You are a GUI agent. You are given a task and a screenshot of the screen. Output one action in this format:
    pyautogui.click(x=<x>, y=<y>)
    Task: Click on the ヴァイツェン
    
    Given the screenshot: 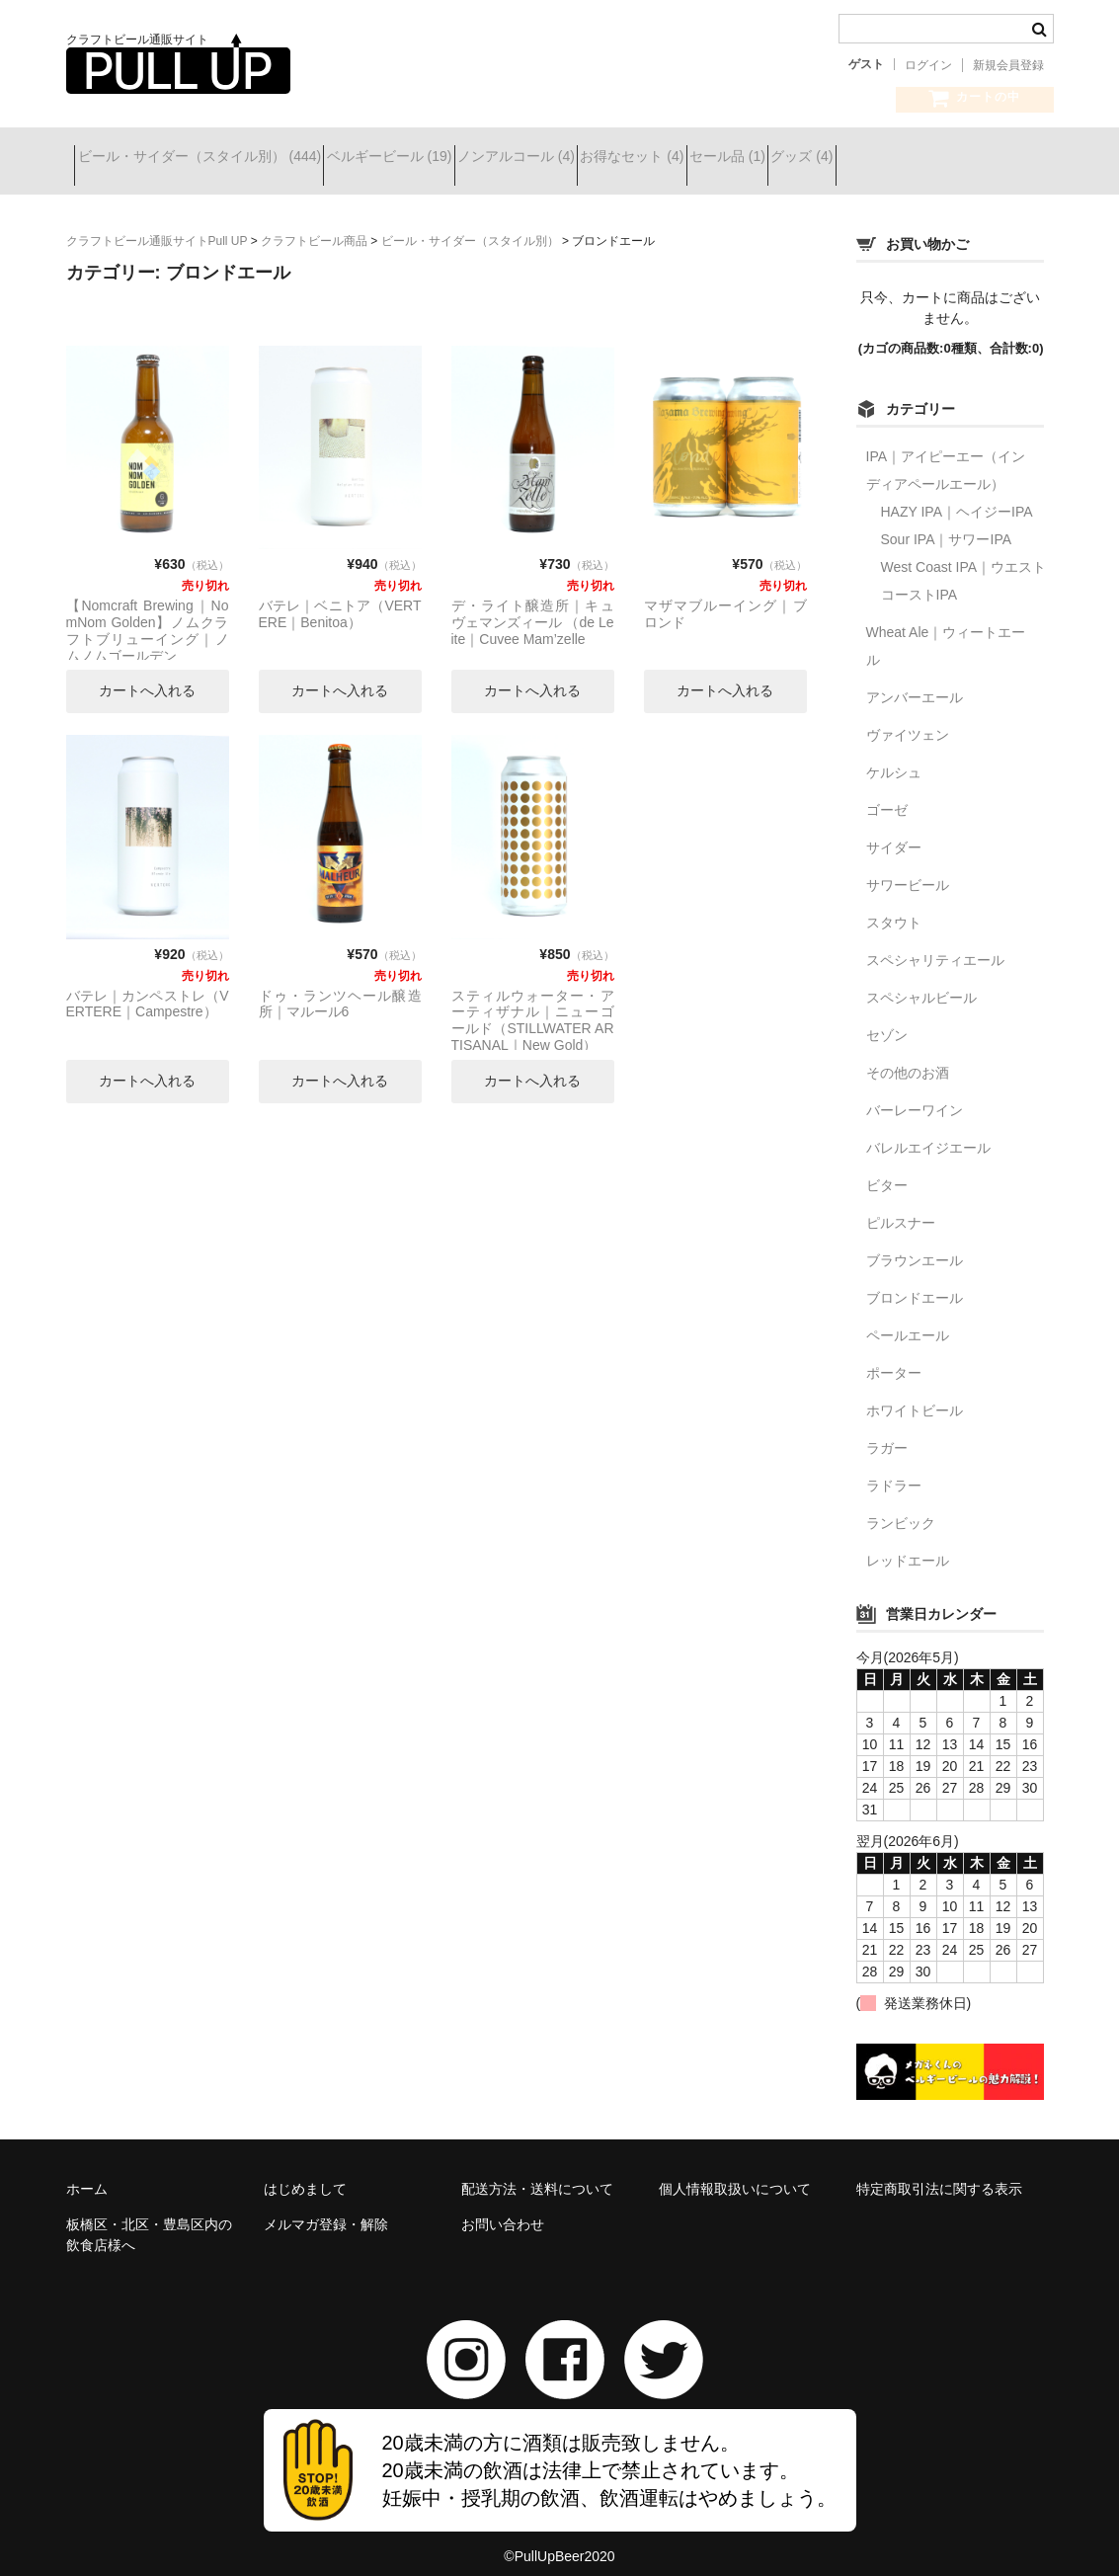 What is the action you would take?
    pyautogui.click(x=907, y=720)
    